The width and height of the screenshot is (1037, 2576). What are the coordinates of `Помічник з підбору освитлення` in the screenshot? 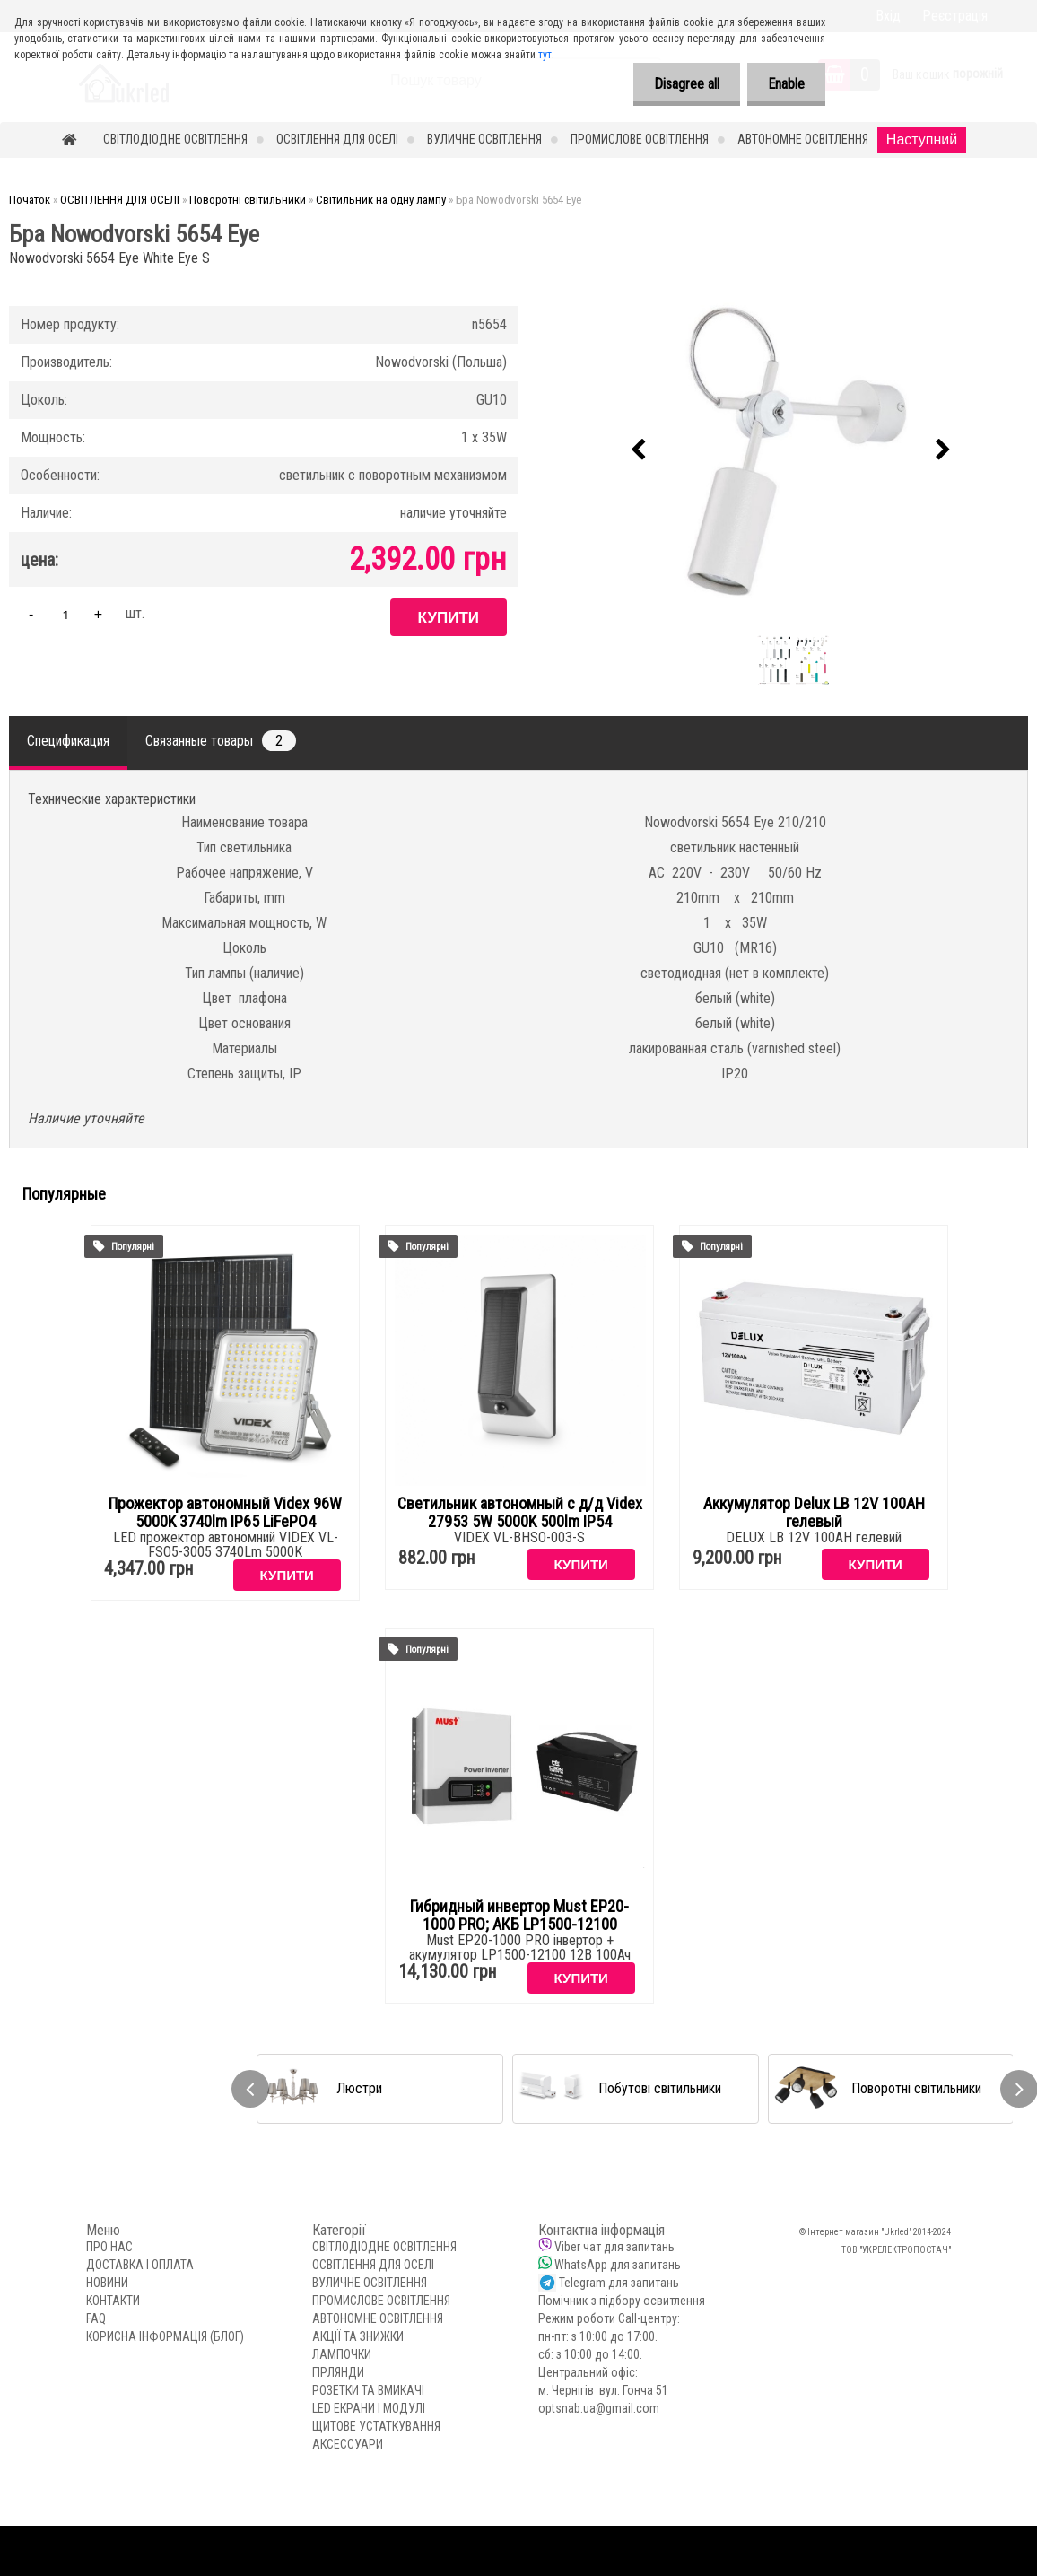 It's located at (621, 2300).